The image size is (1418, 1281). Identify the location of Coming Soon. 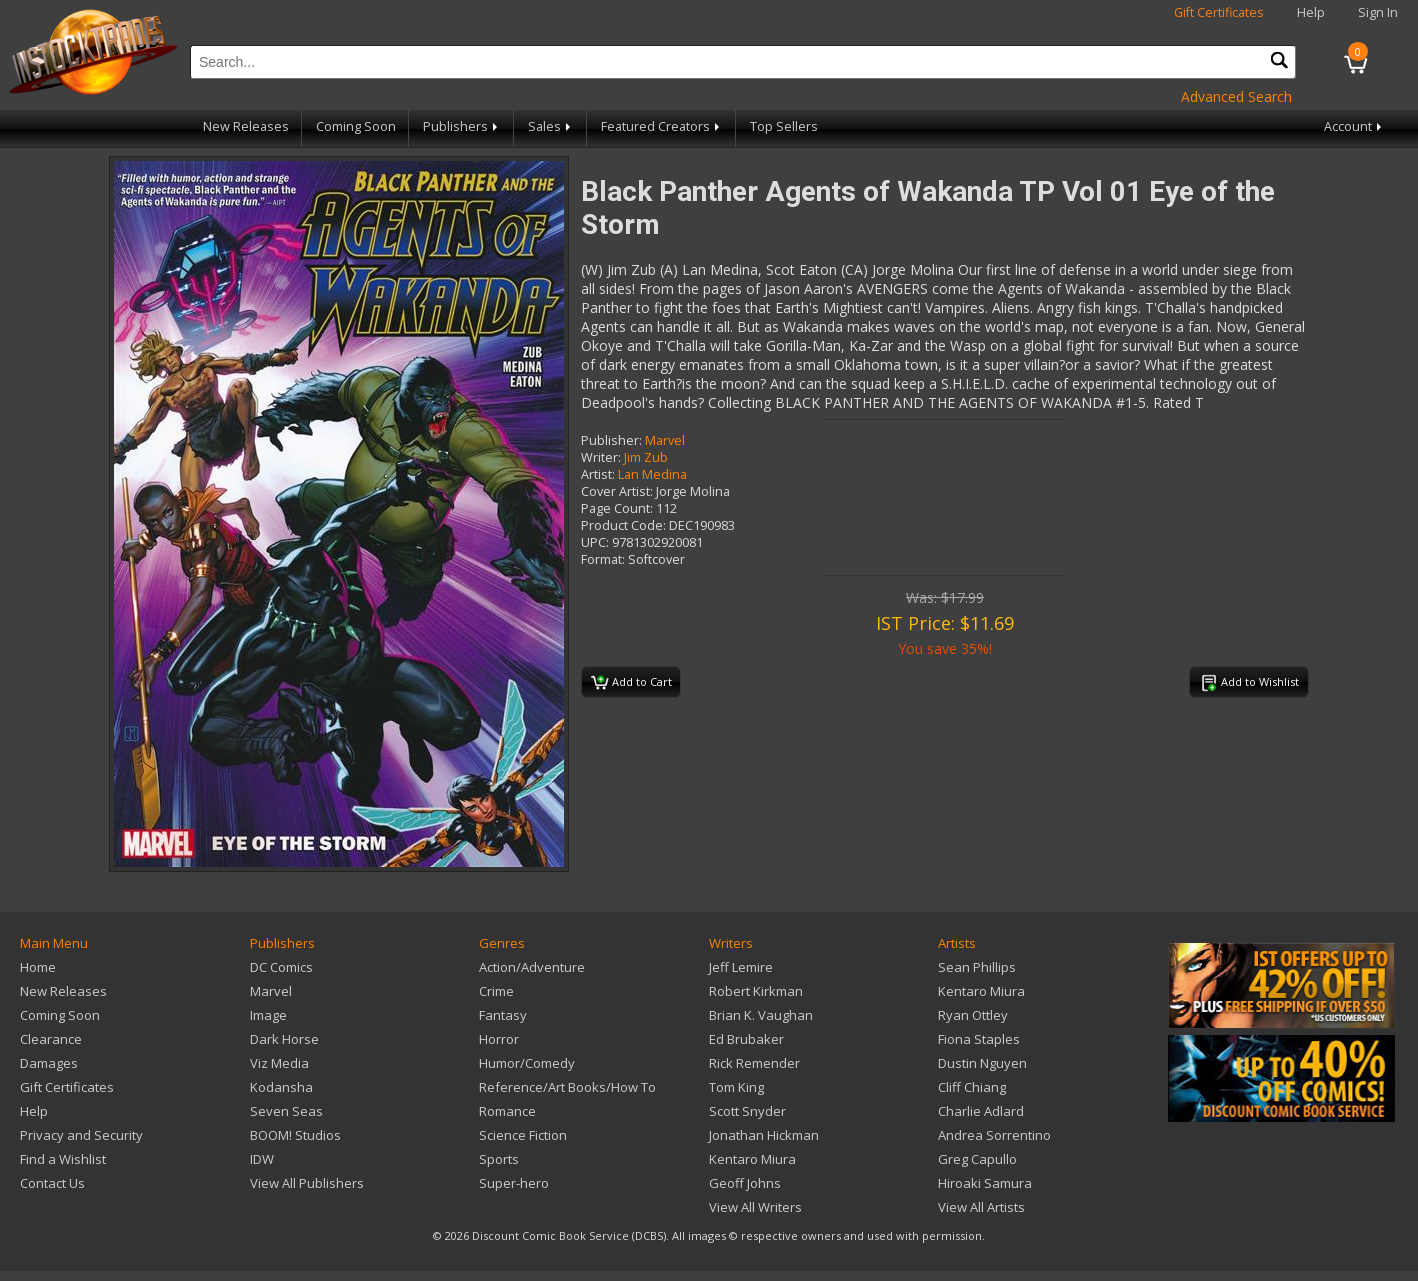
(356, 126).